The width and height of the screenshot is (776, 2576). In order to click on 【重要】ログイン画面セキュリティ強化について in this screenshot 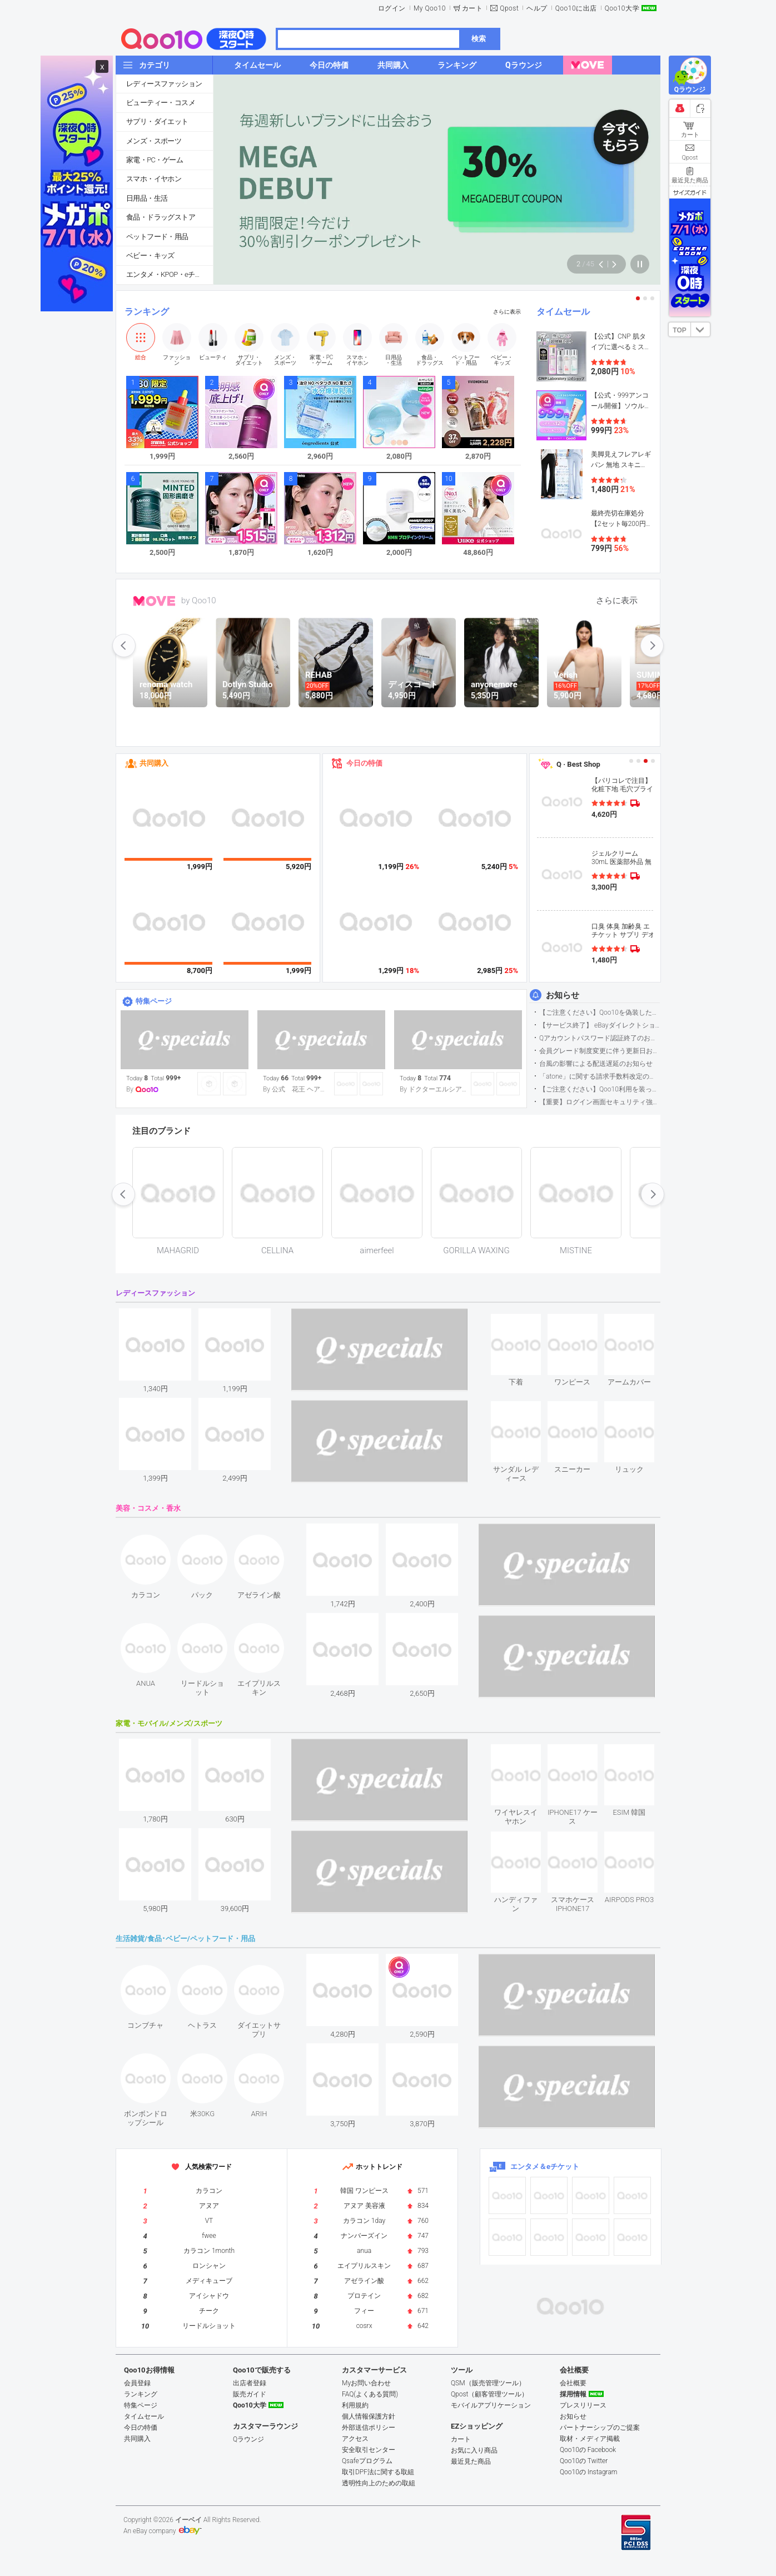, I will do `click(599, 1102)`.